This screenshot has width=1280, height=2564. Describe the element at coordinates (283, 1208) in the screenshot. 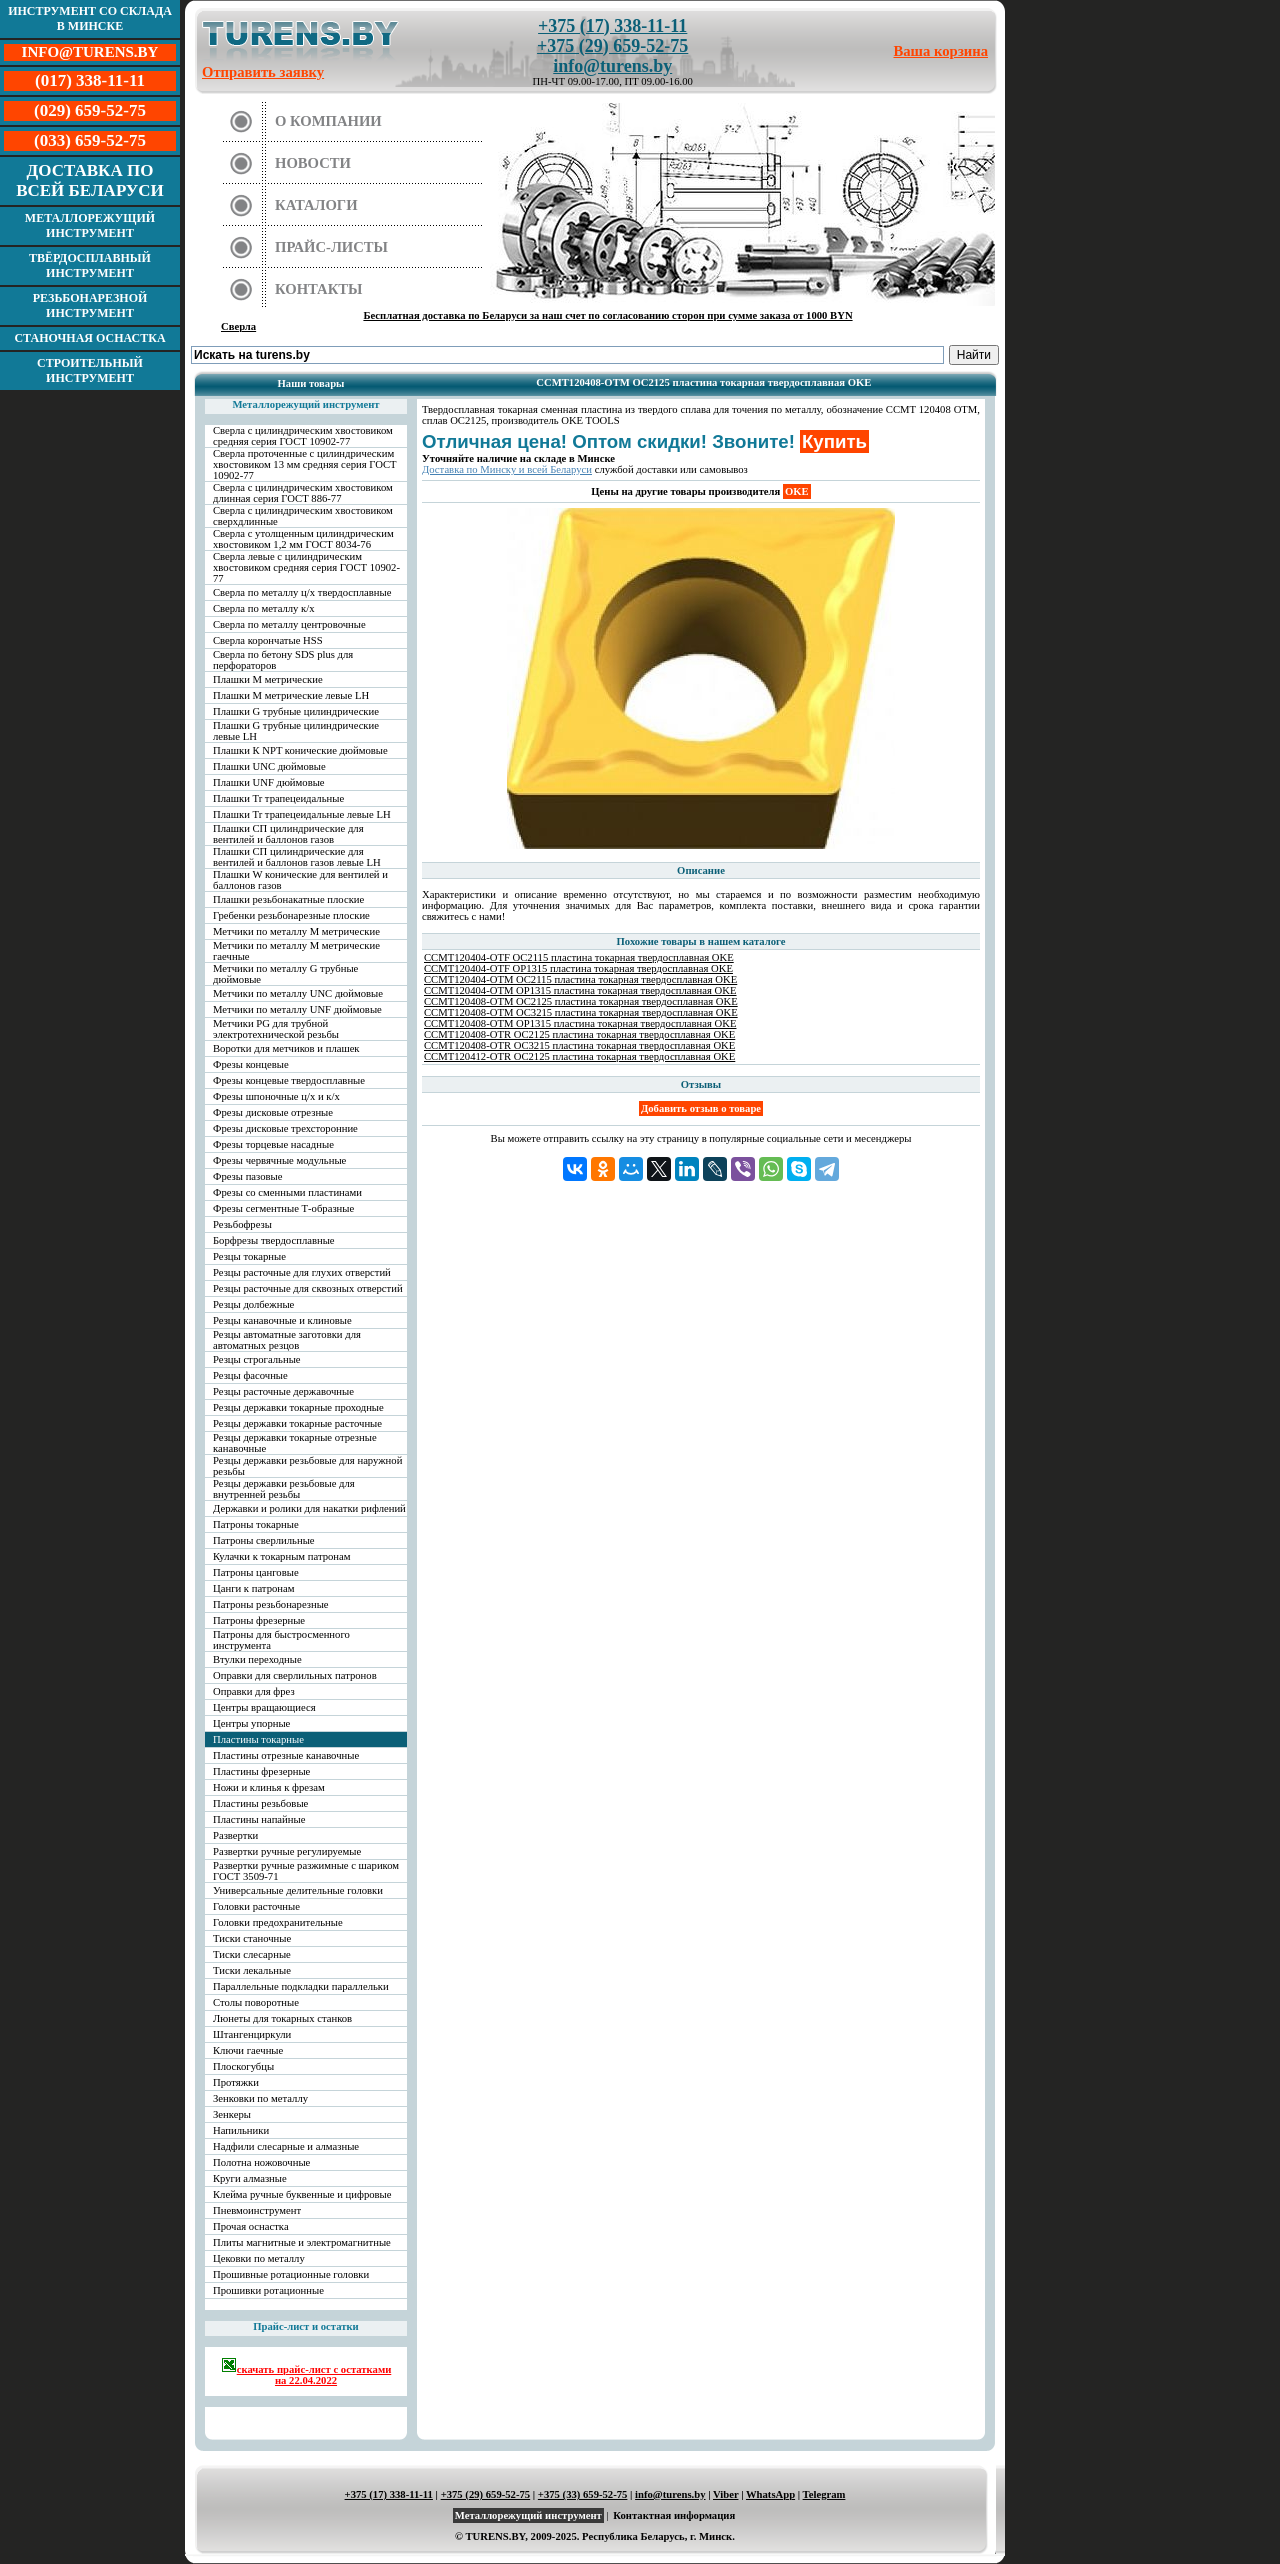

I see `Фрезы сегментные Т-образные` at that location.